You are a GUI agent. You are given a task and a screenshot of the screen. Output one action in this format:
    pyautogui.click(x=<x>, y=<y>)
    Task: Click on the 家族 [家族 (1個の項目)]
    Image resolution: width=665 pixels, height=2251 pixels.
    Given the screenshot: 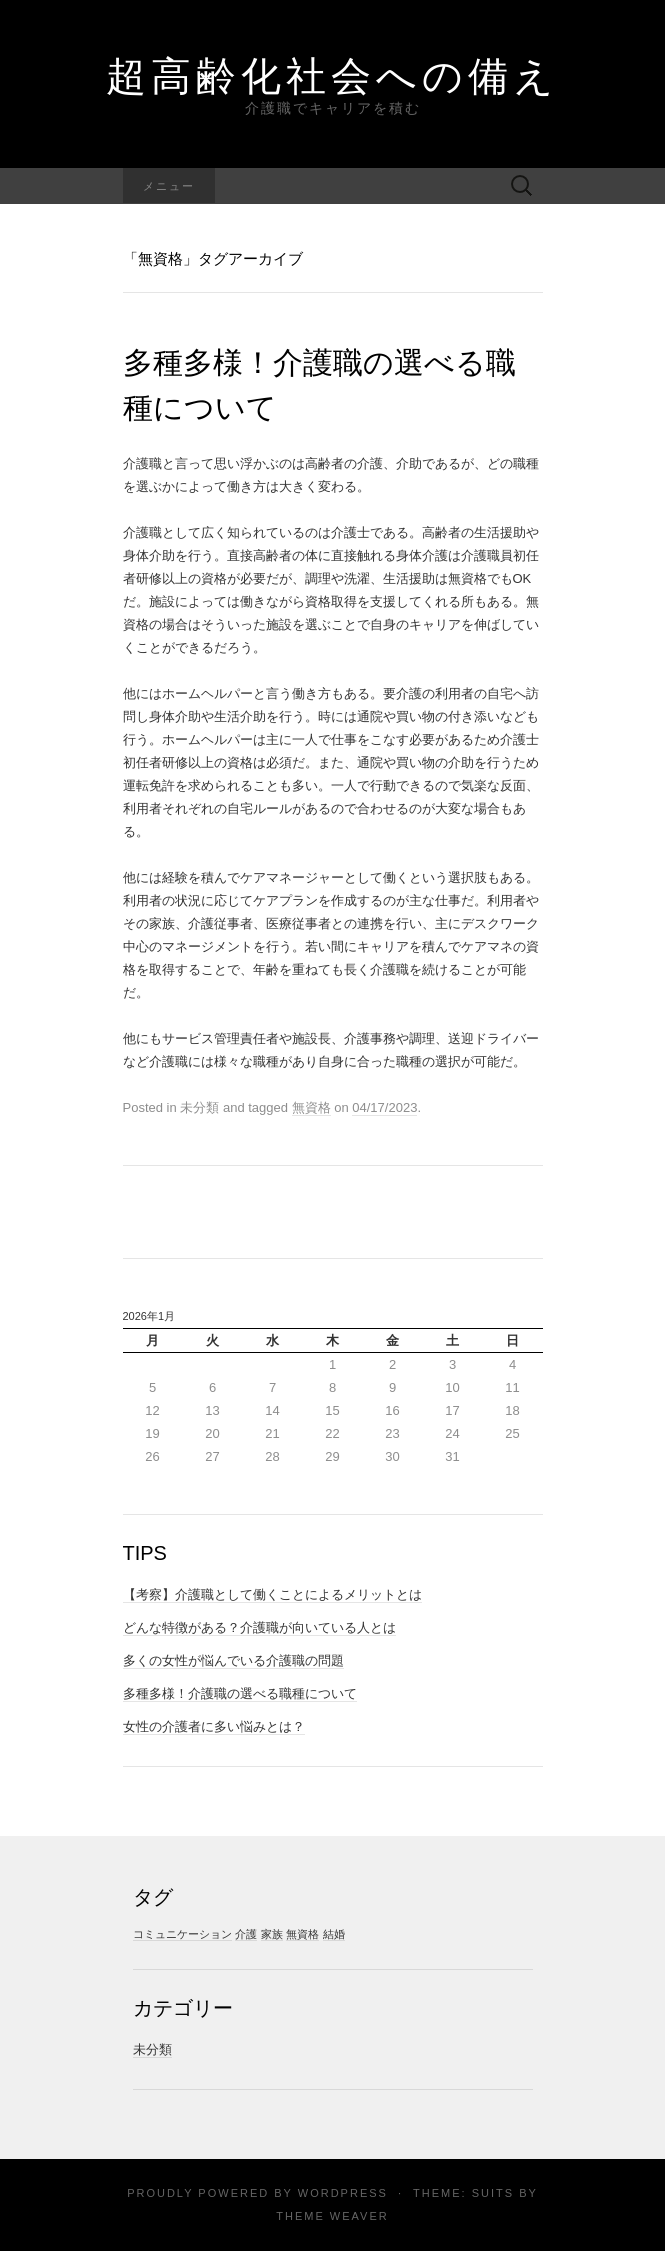 What is the action you would take?
    pyautogui.click(x=272, y=1934)
    